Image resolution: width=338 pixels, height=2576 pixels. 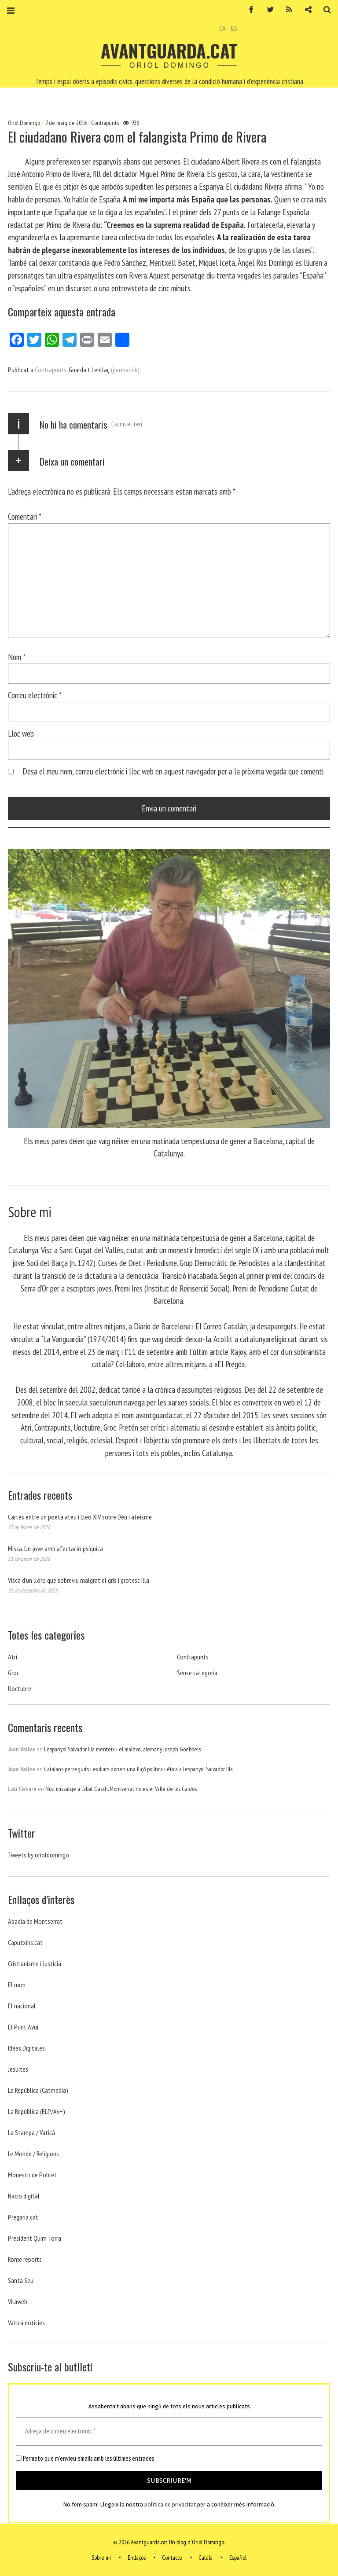 I want to click on Nacio digital, so click(x=24, y=2195).